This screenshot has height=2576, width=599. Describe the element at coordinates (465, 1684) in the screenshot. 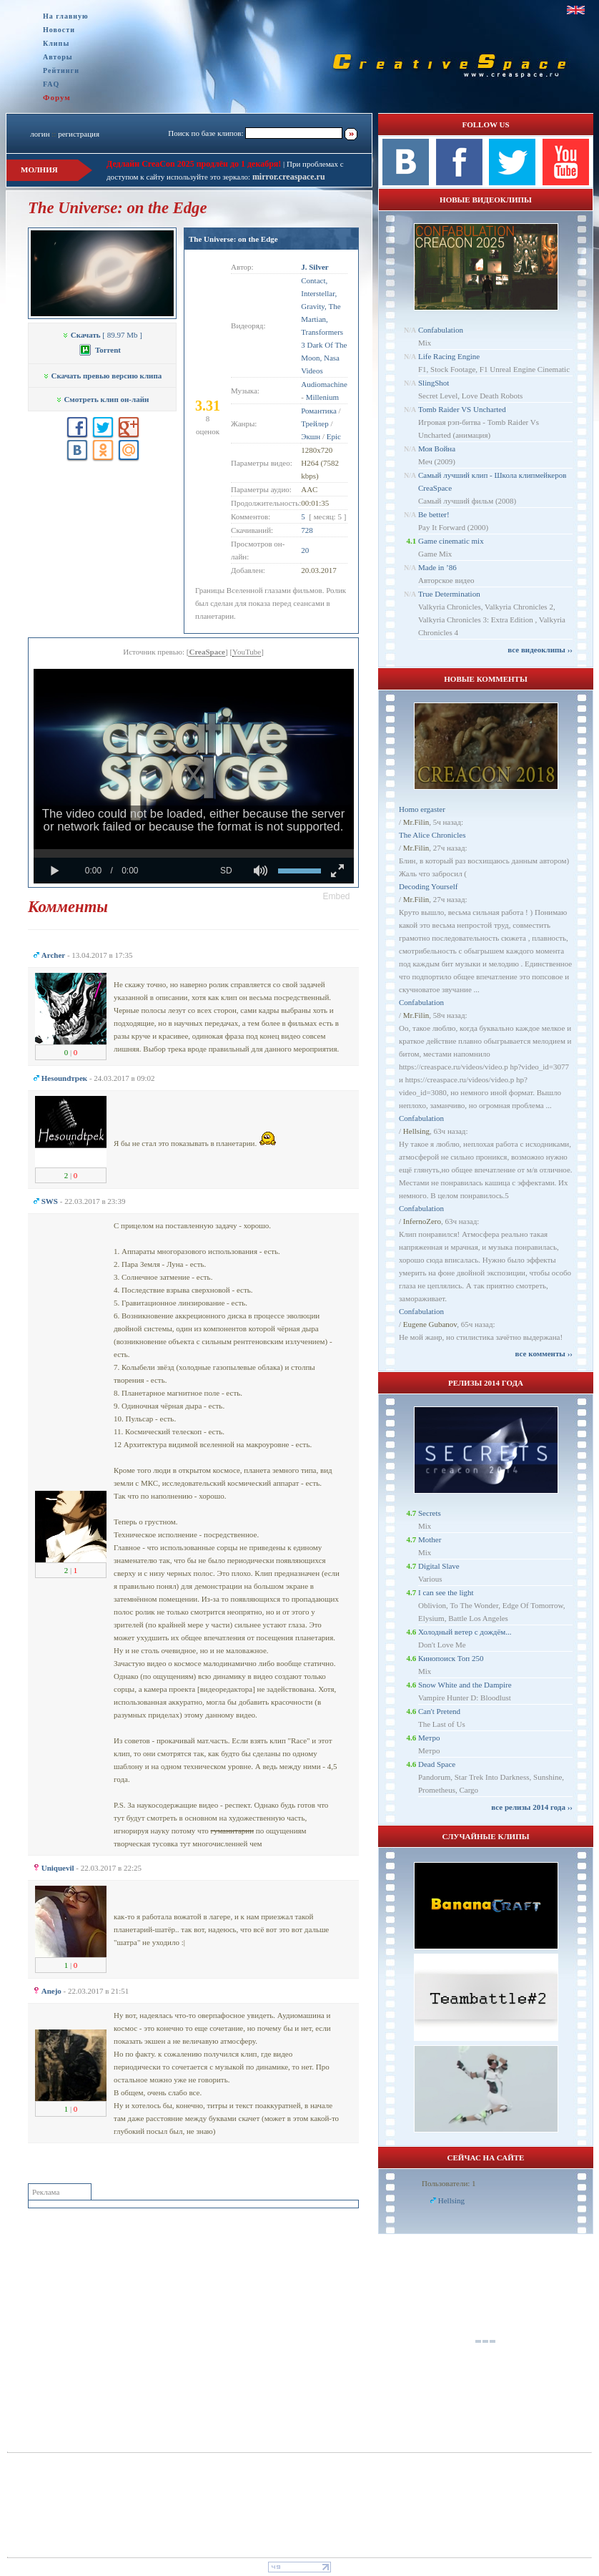

I see `Snow White and the Dampire` at that location.